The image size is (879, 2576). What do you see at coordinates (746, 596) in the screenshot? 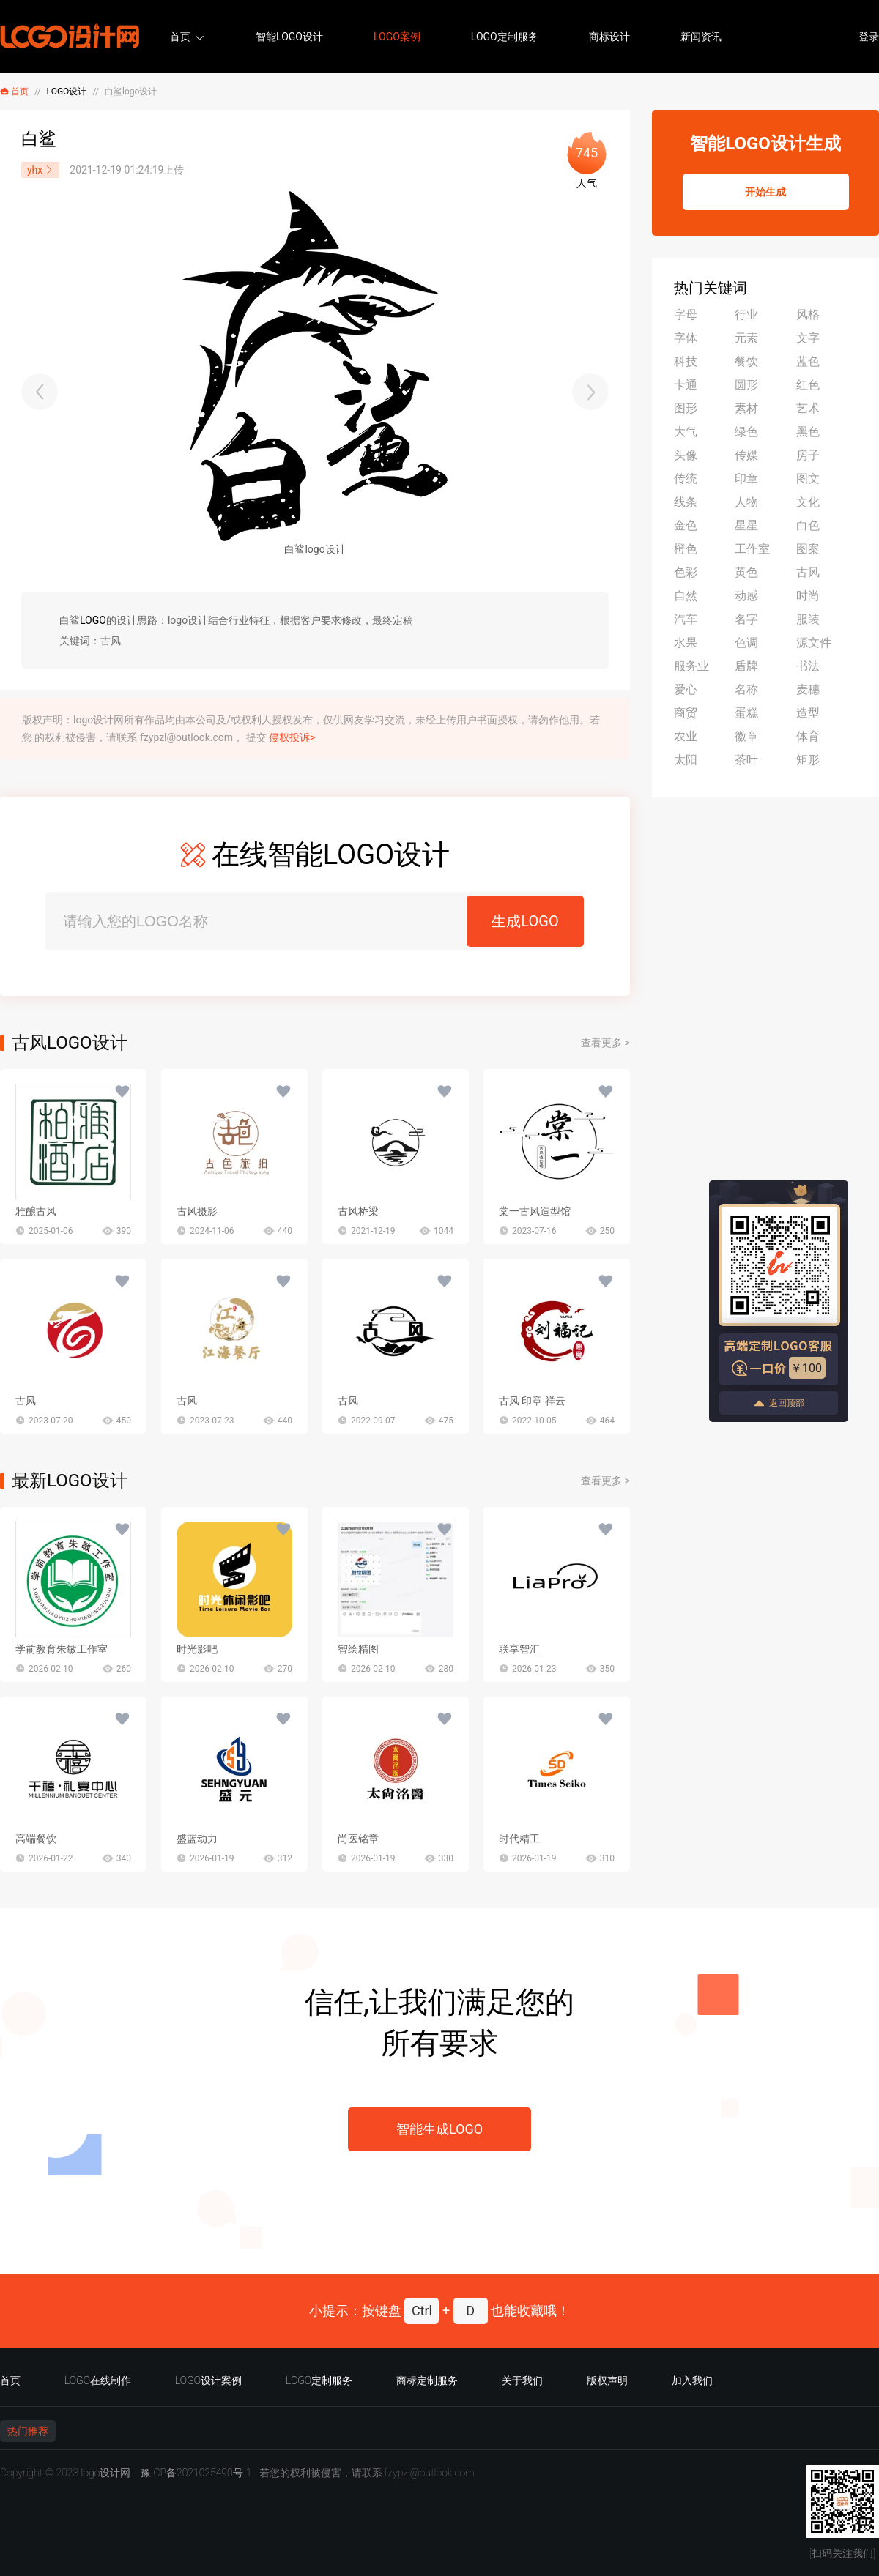
I see `动感` at bounding box center [746, 596].